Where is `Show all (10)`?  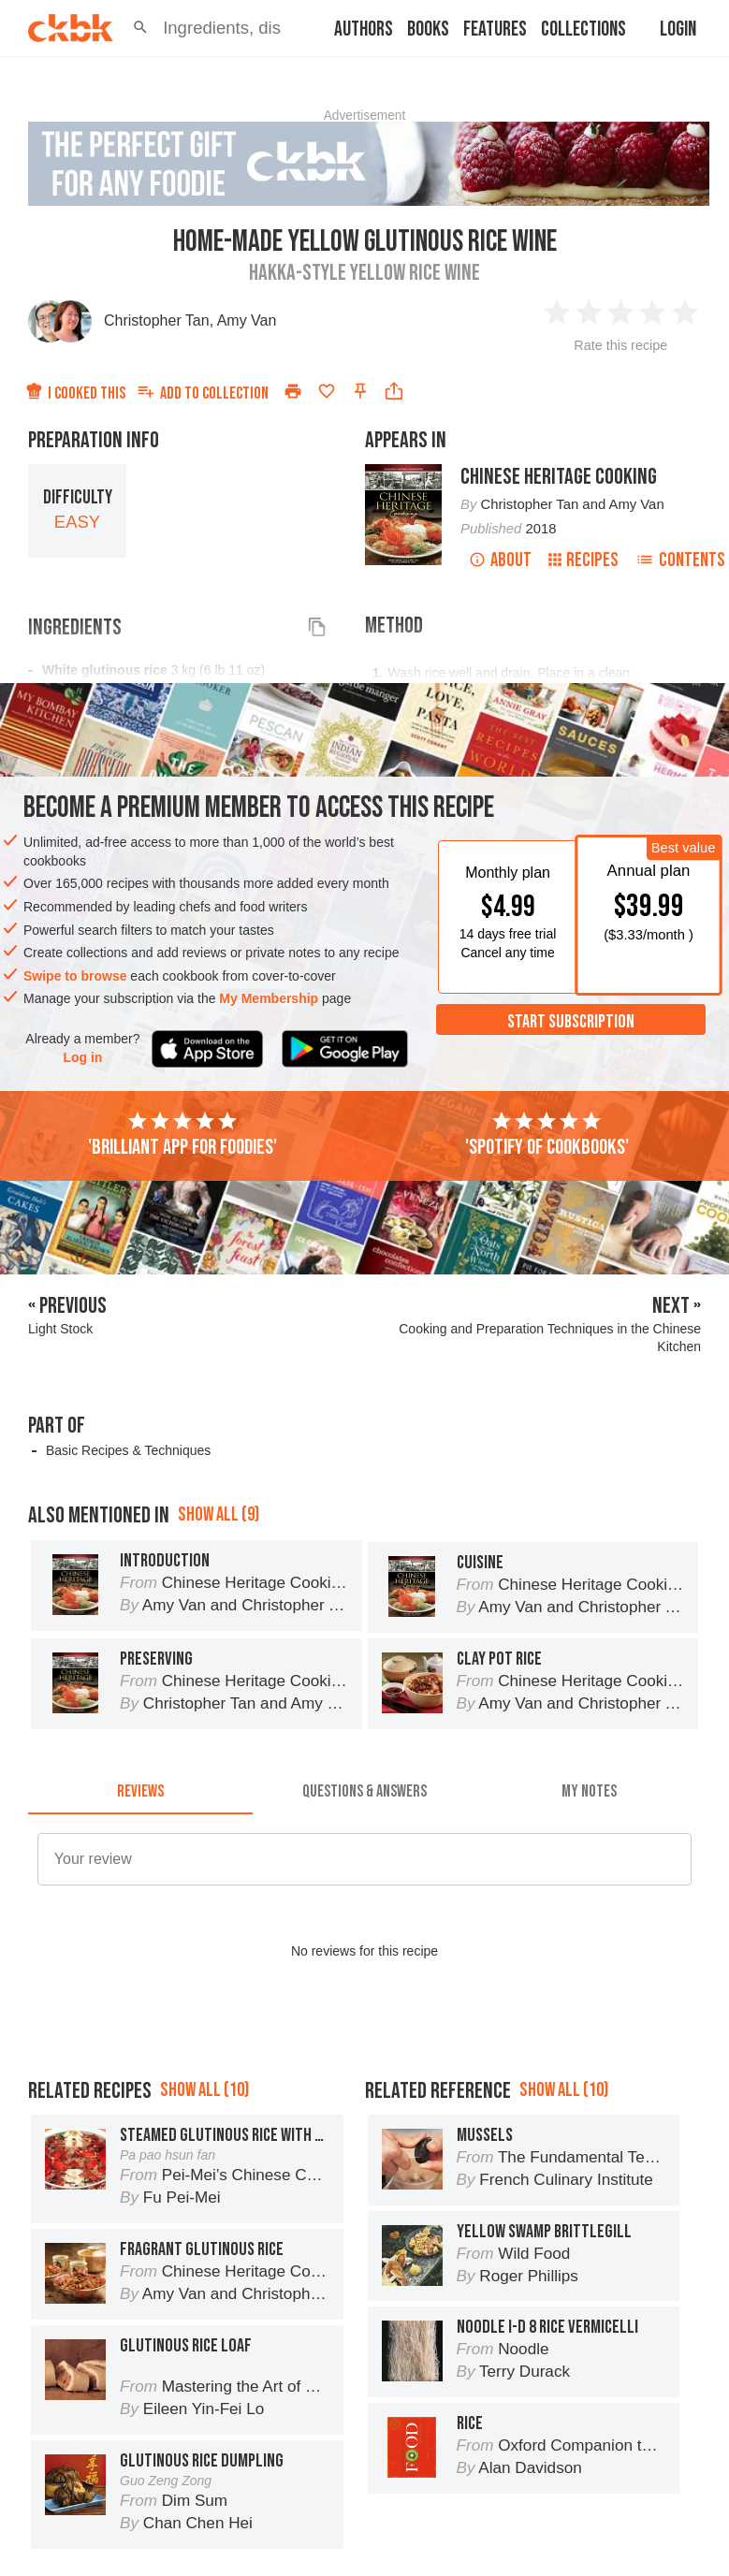 Show all (10) is located at coordinates (204, 2090).